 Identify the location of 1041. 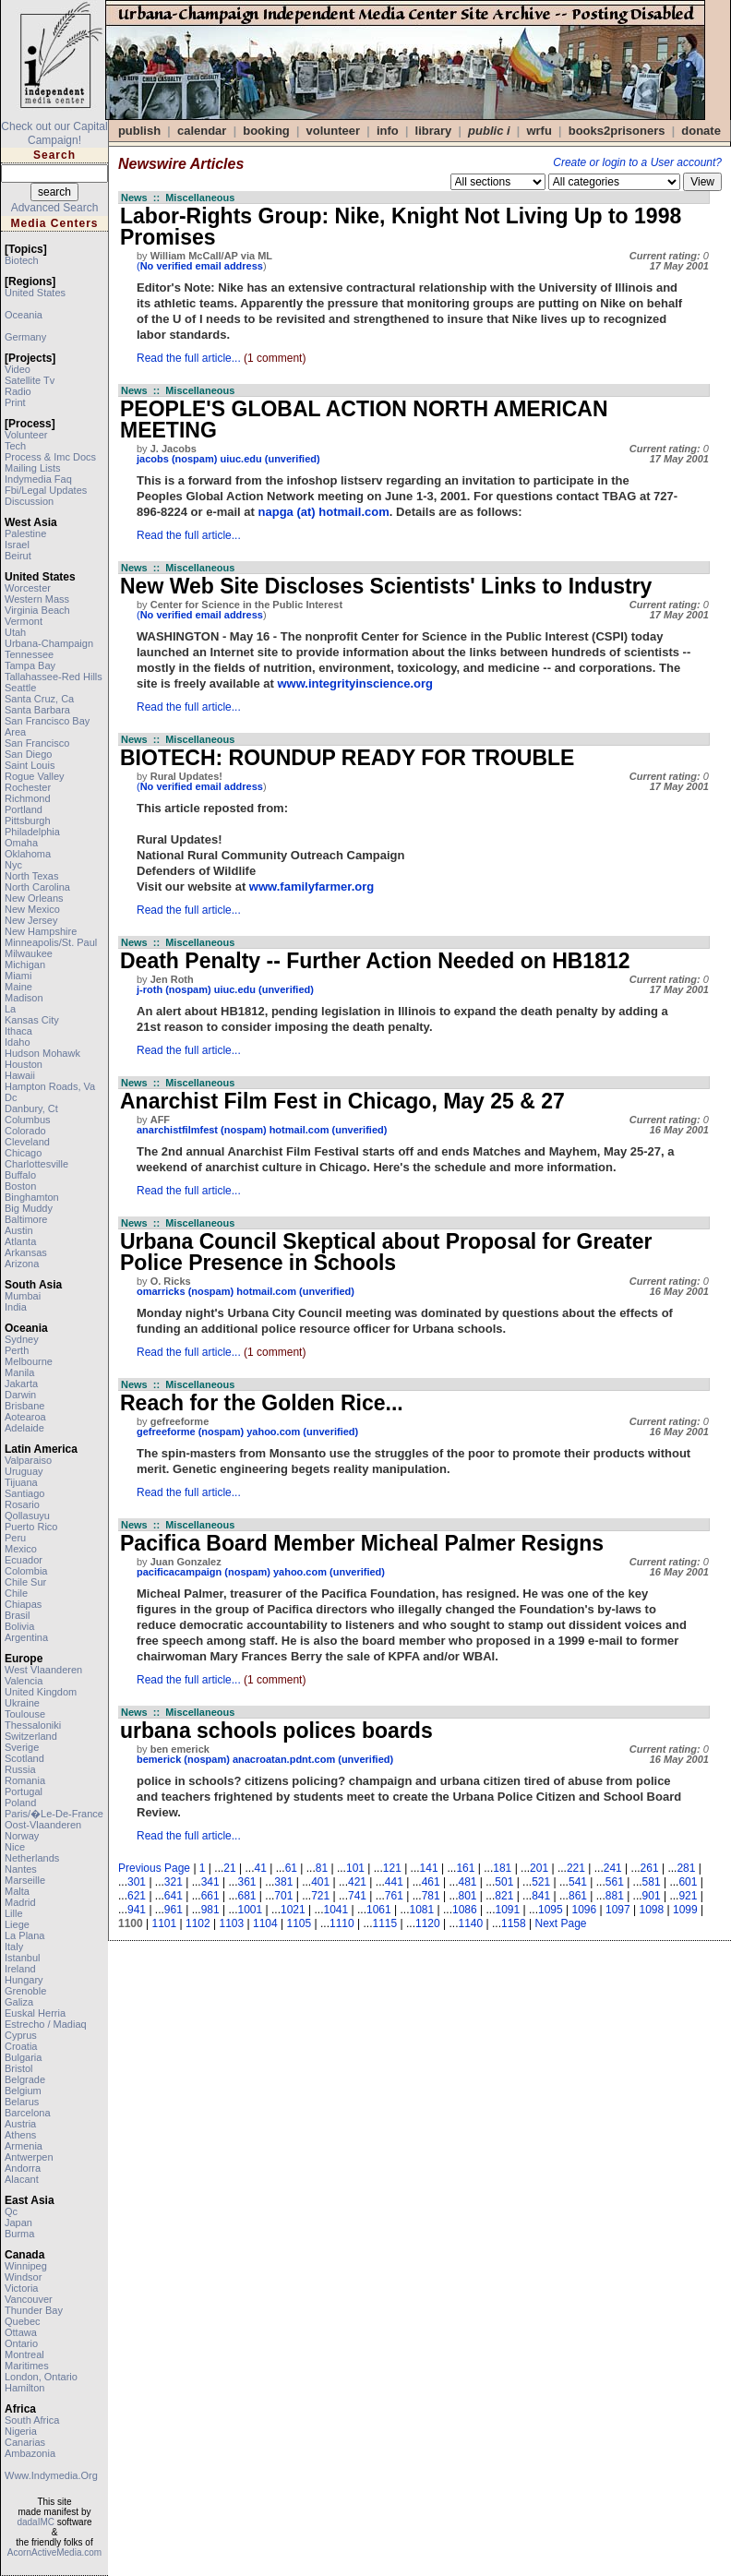
(336, 1909).